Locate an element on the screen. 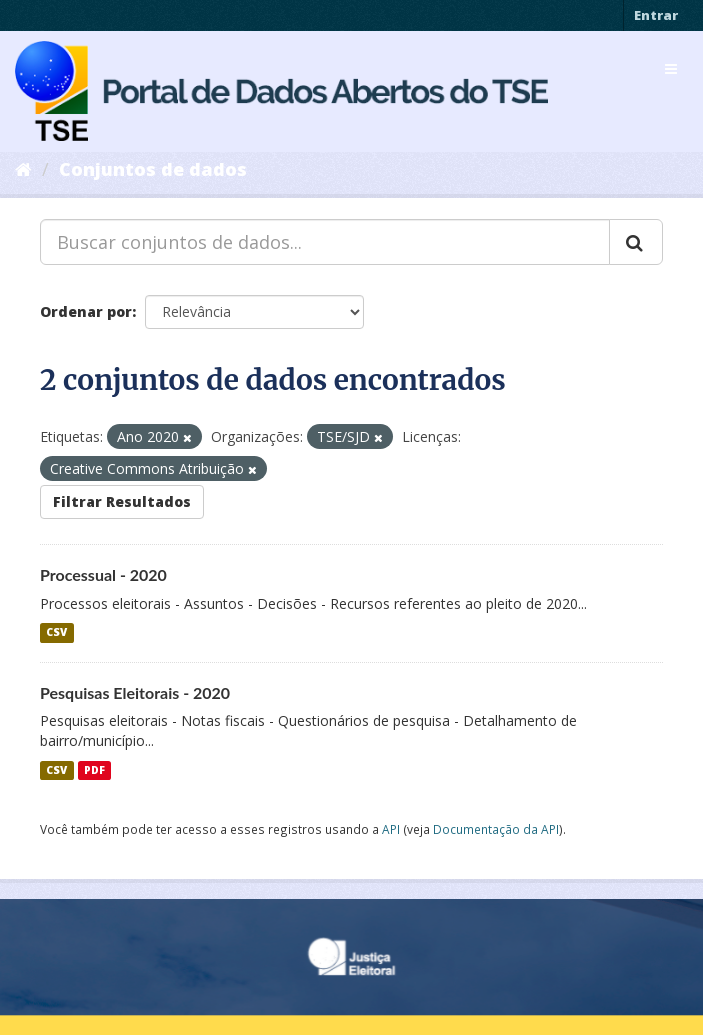 The width and height of the screenshot is (703, 1035). [Submit] is located at coordinates (636, 242).